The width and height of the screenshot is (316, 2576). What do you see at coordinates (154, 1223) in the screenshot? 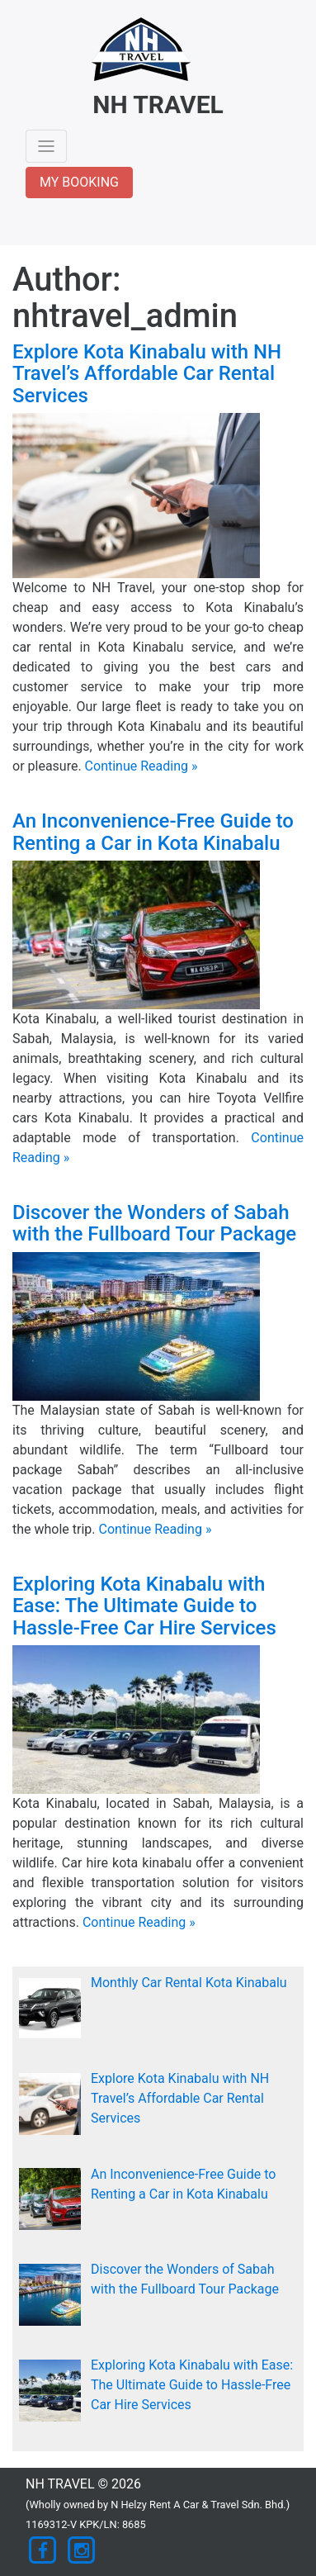
I see `Discover the Wonders of Sabah with the Fullboard Tour Package` at bounding box center [154, 1223].